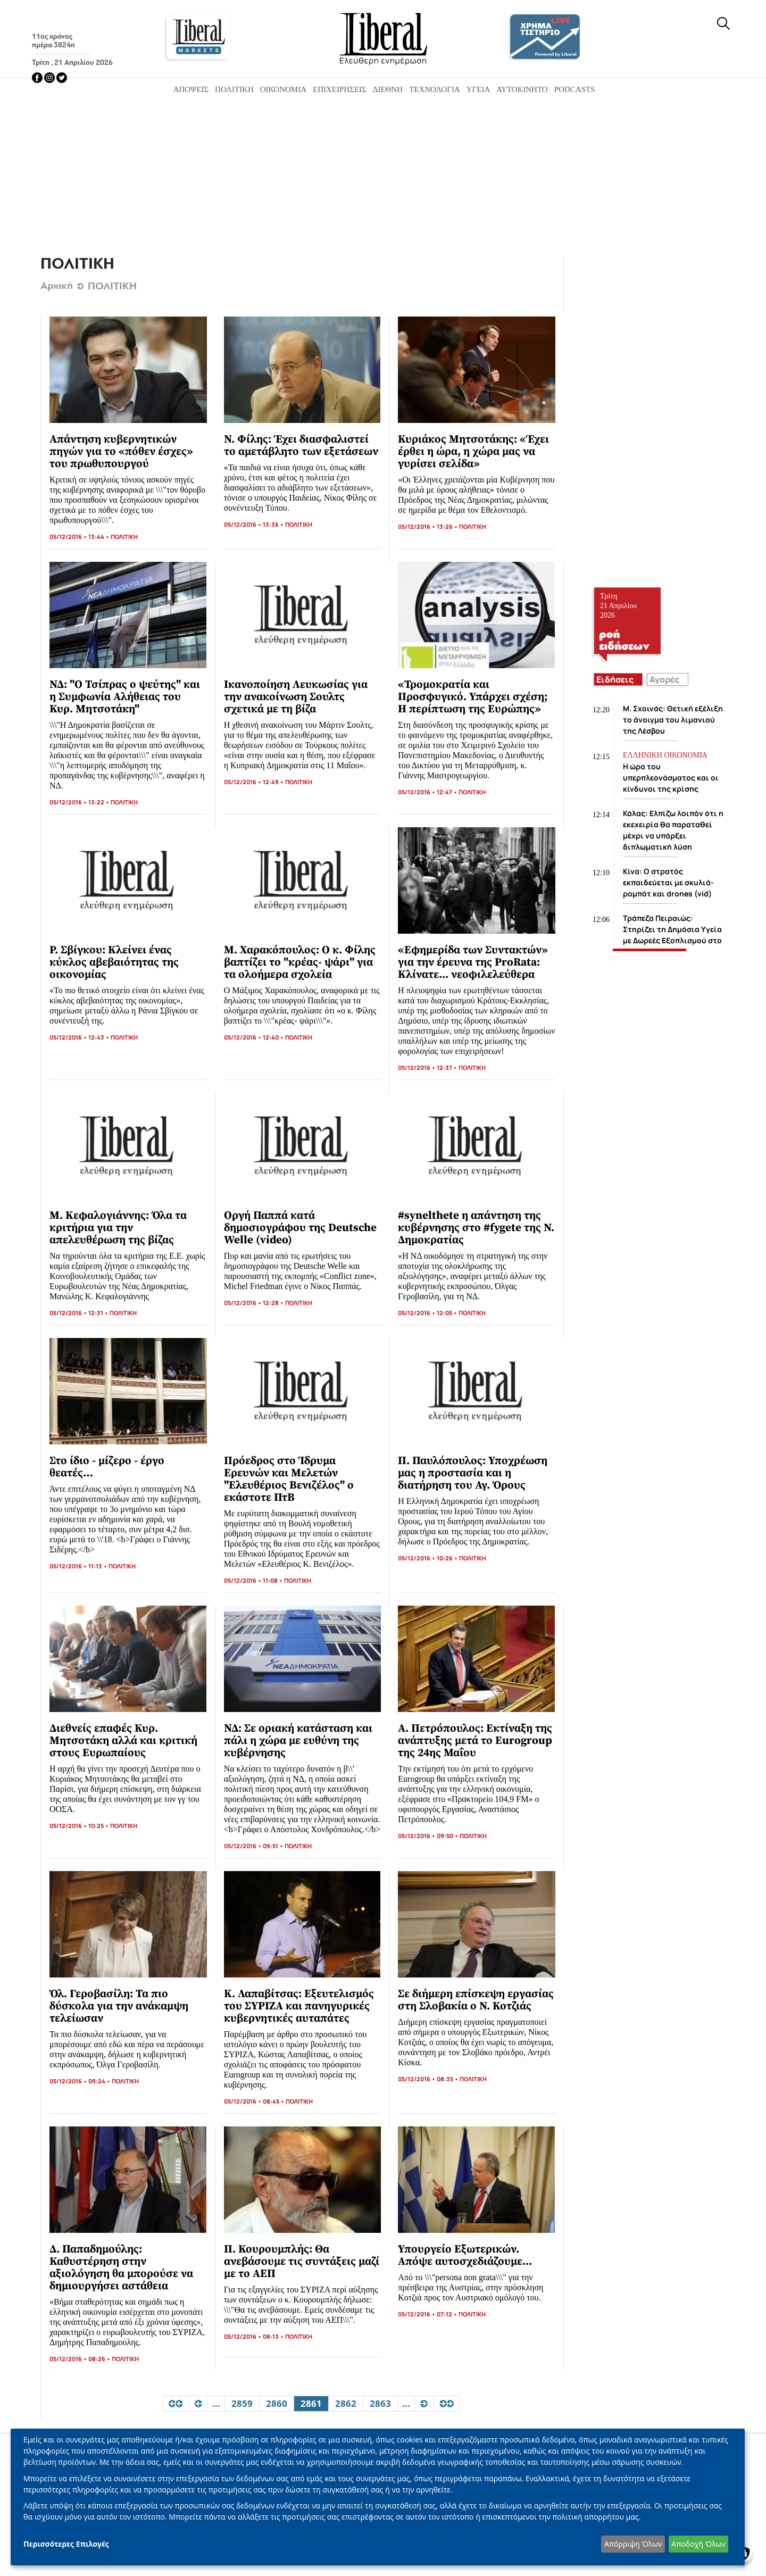 The height and width of the screenshot is (2576, 766). Describe the element at coordinates (254, 1580) in the screenshot. I see `05/12/2016 • 11:08 •` at that location.